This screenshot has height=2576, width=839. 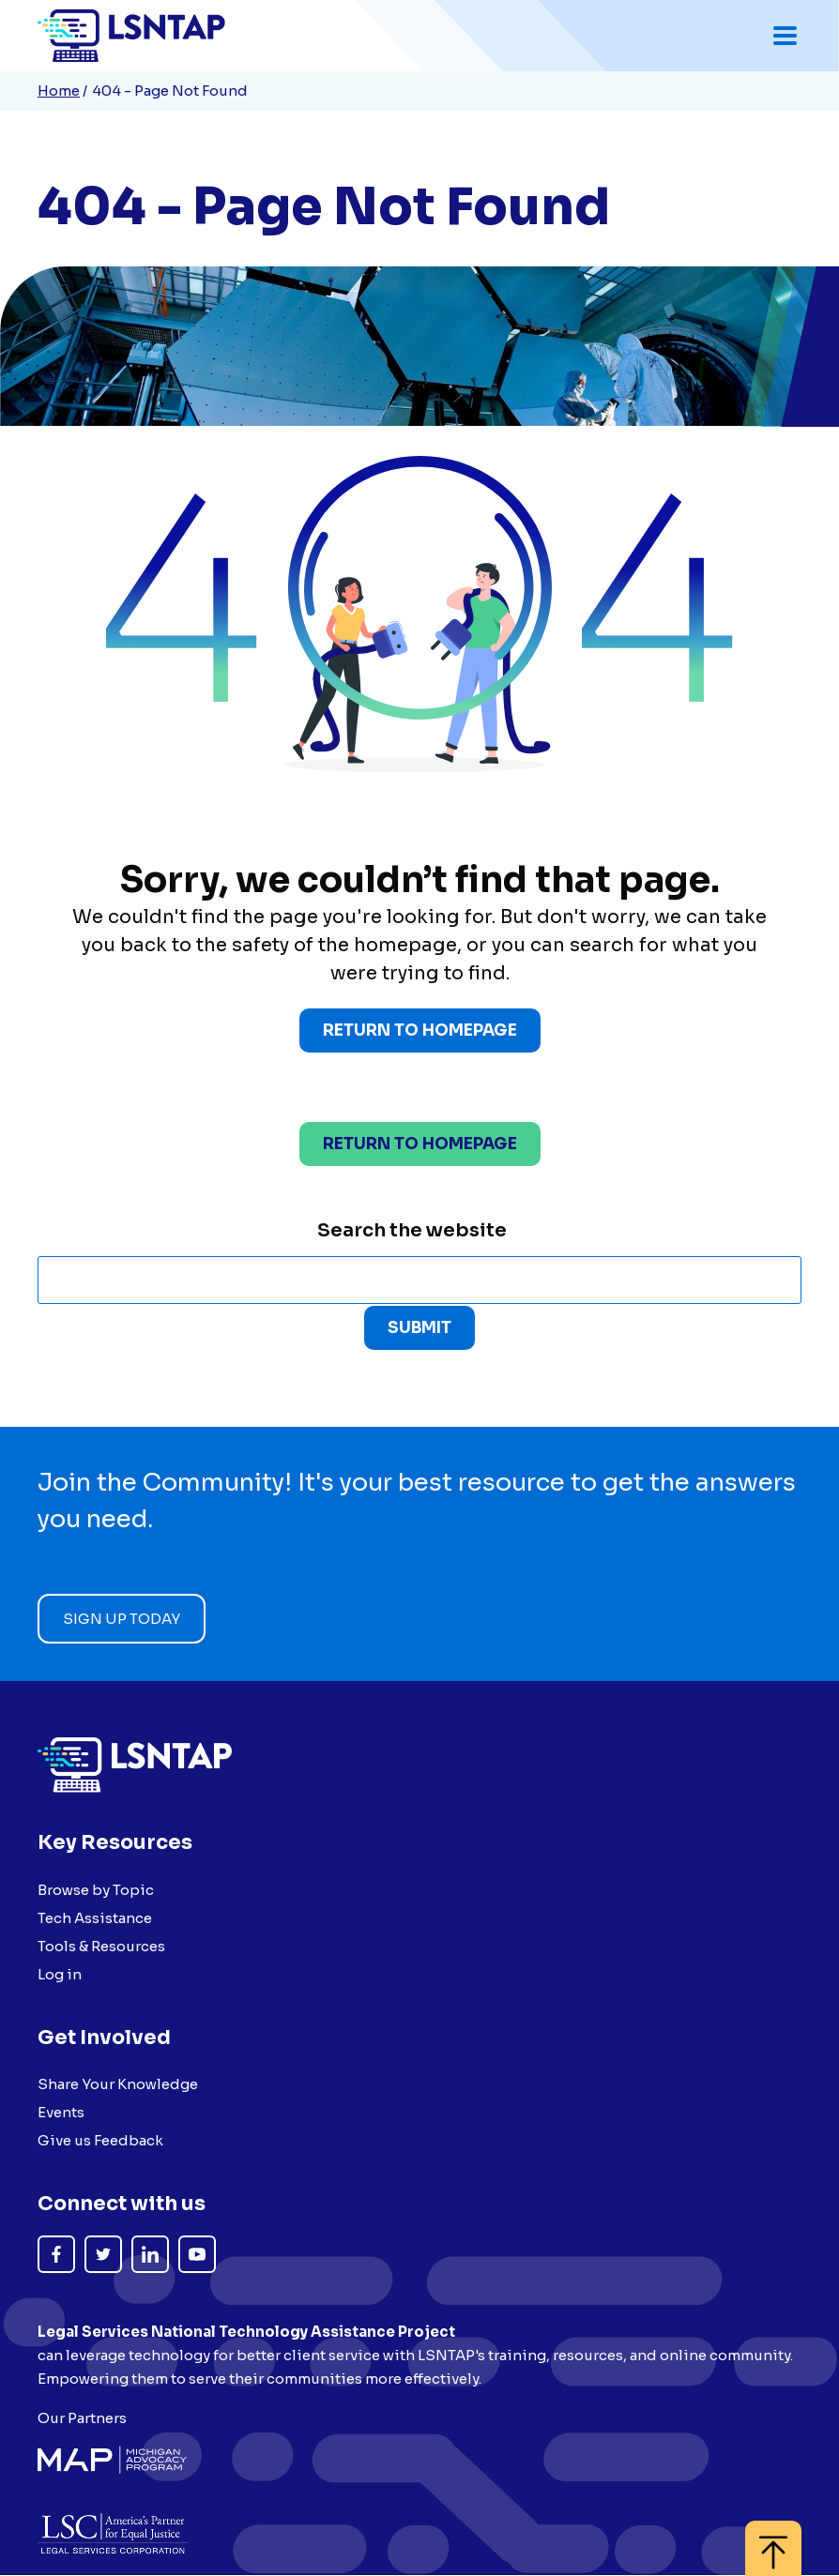 What do you see at coordinates (785, 36) in the screenshot?
I see `[Toggle mobile navigation menu]` at bounding box center [785, 36].